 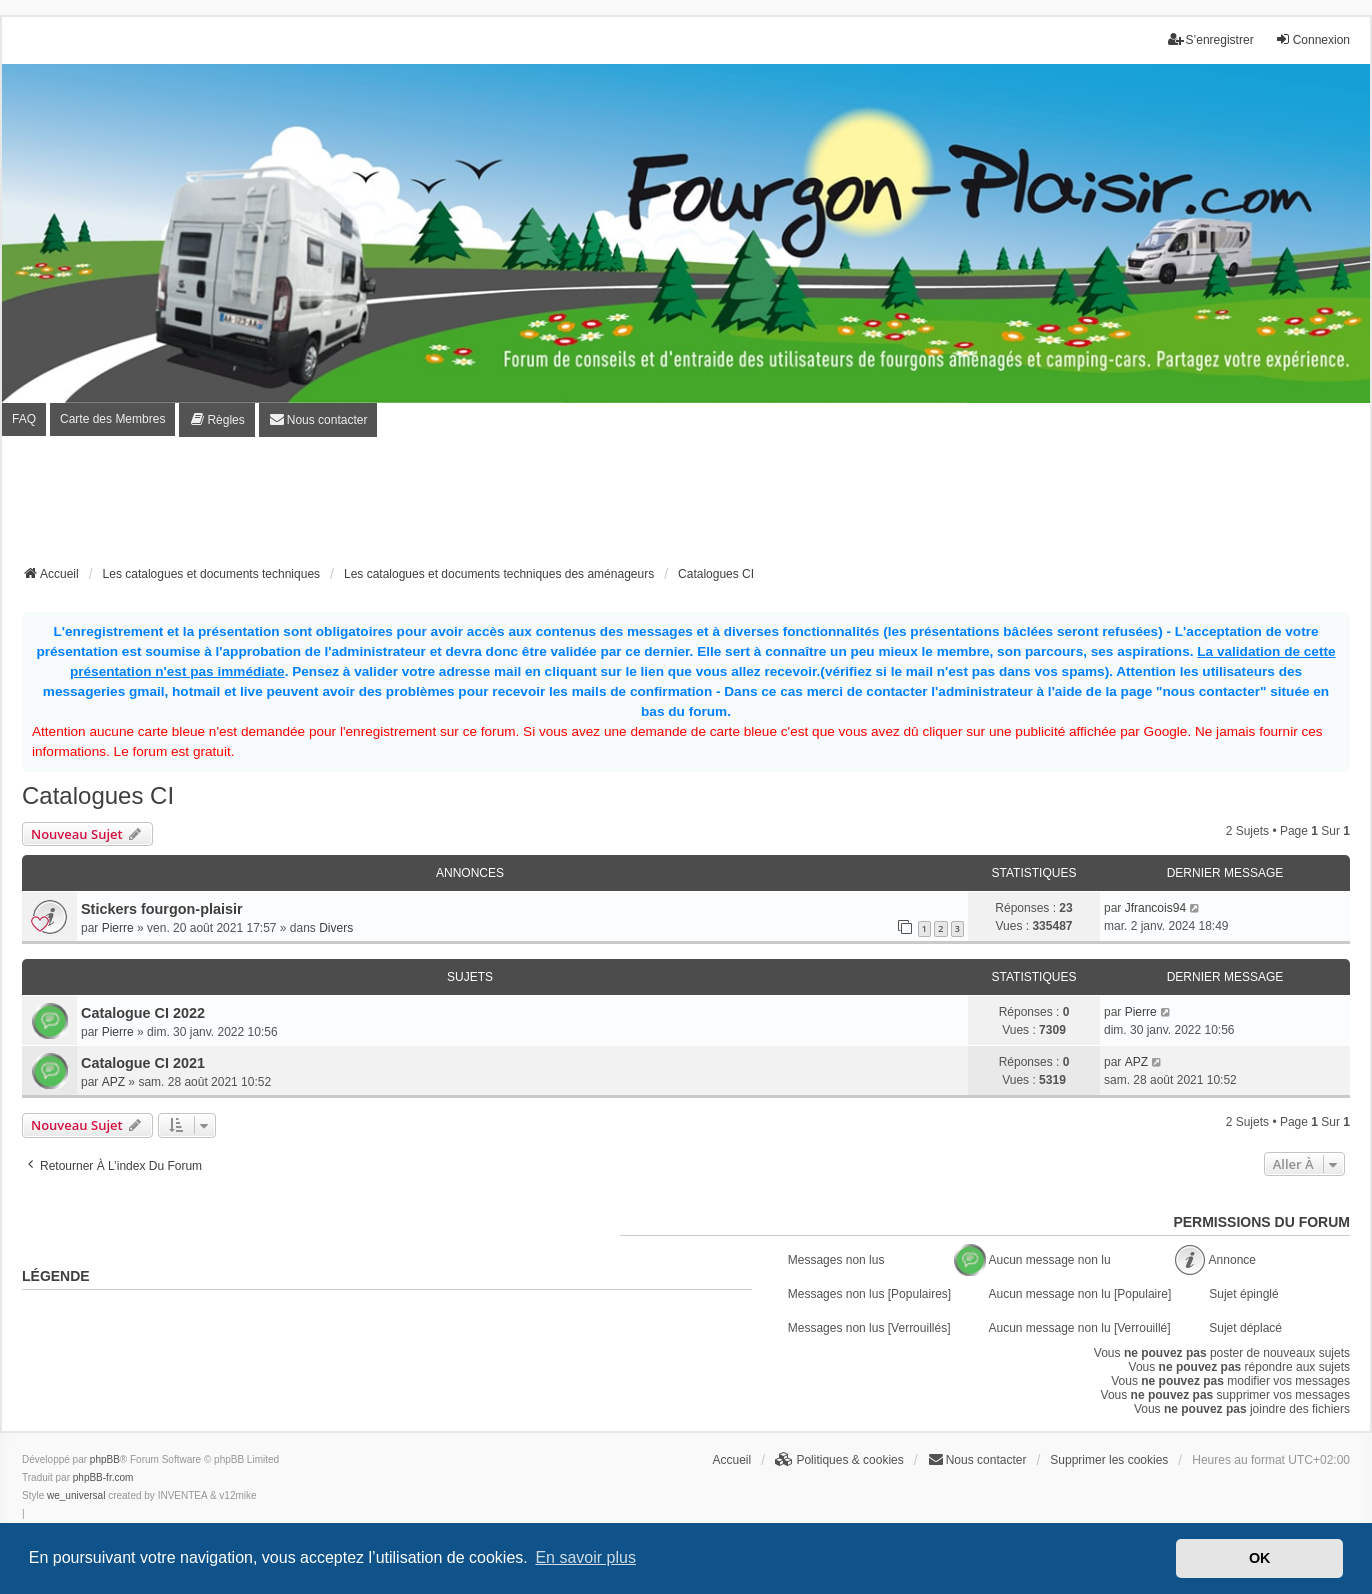 I want to click on Catalogue CI 2022, so click(x=143, y=1013).